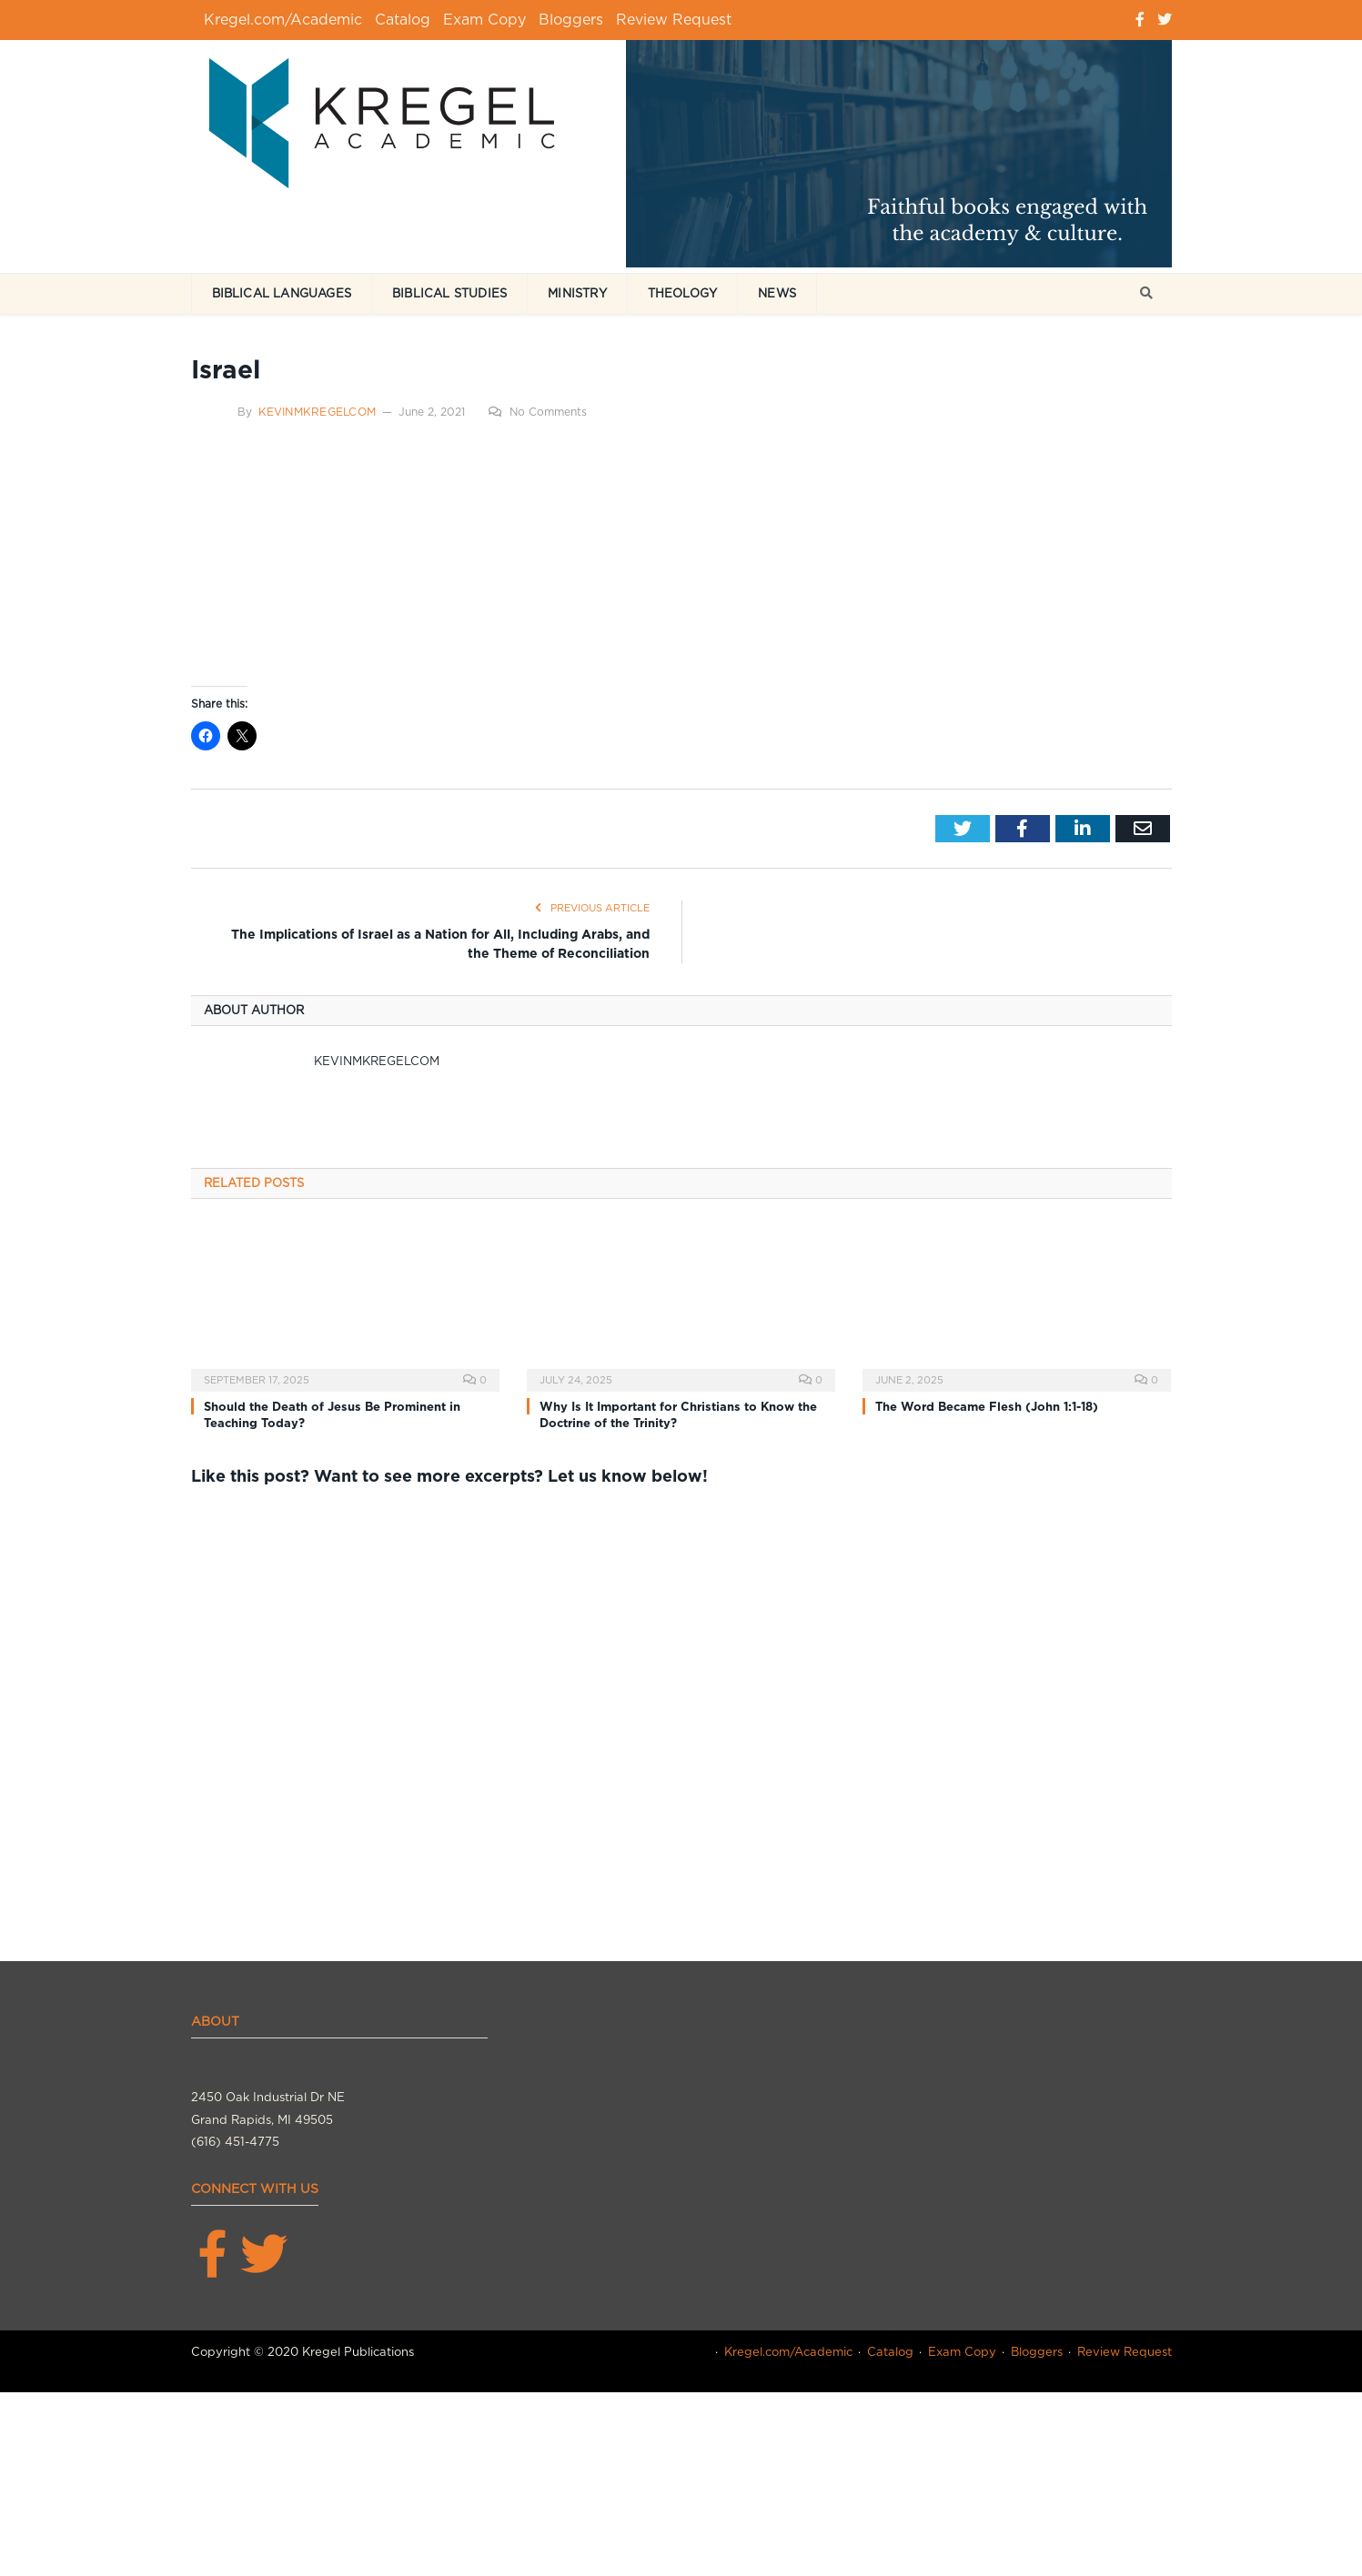 This screenshot has width=1362, height=2576. I want to click on Review Request, so click(673, 19).